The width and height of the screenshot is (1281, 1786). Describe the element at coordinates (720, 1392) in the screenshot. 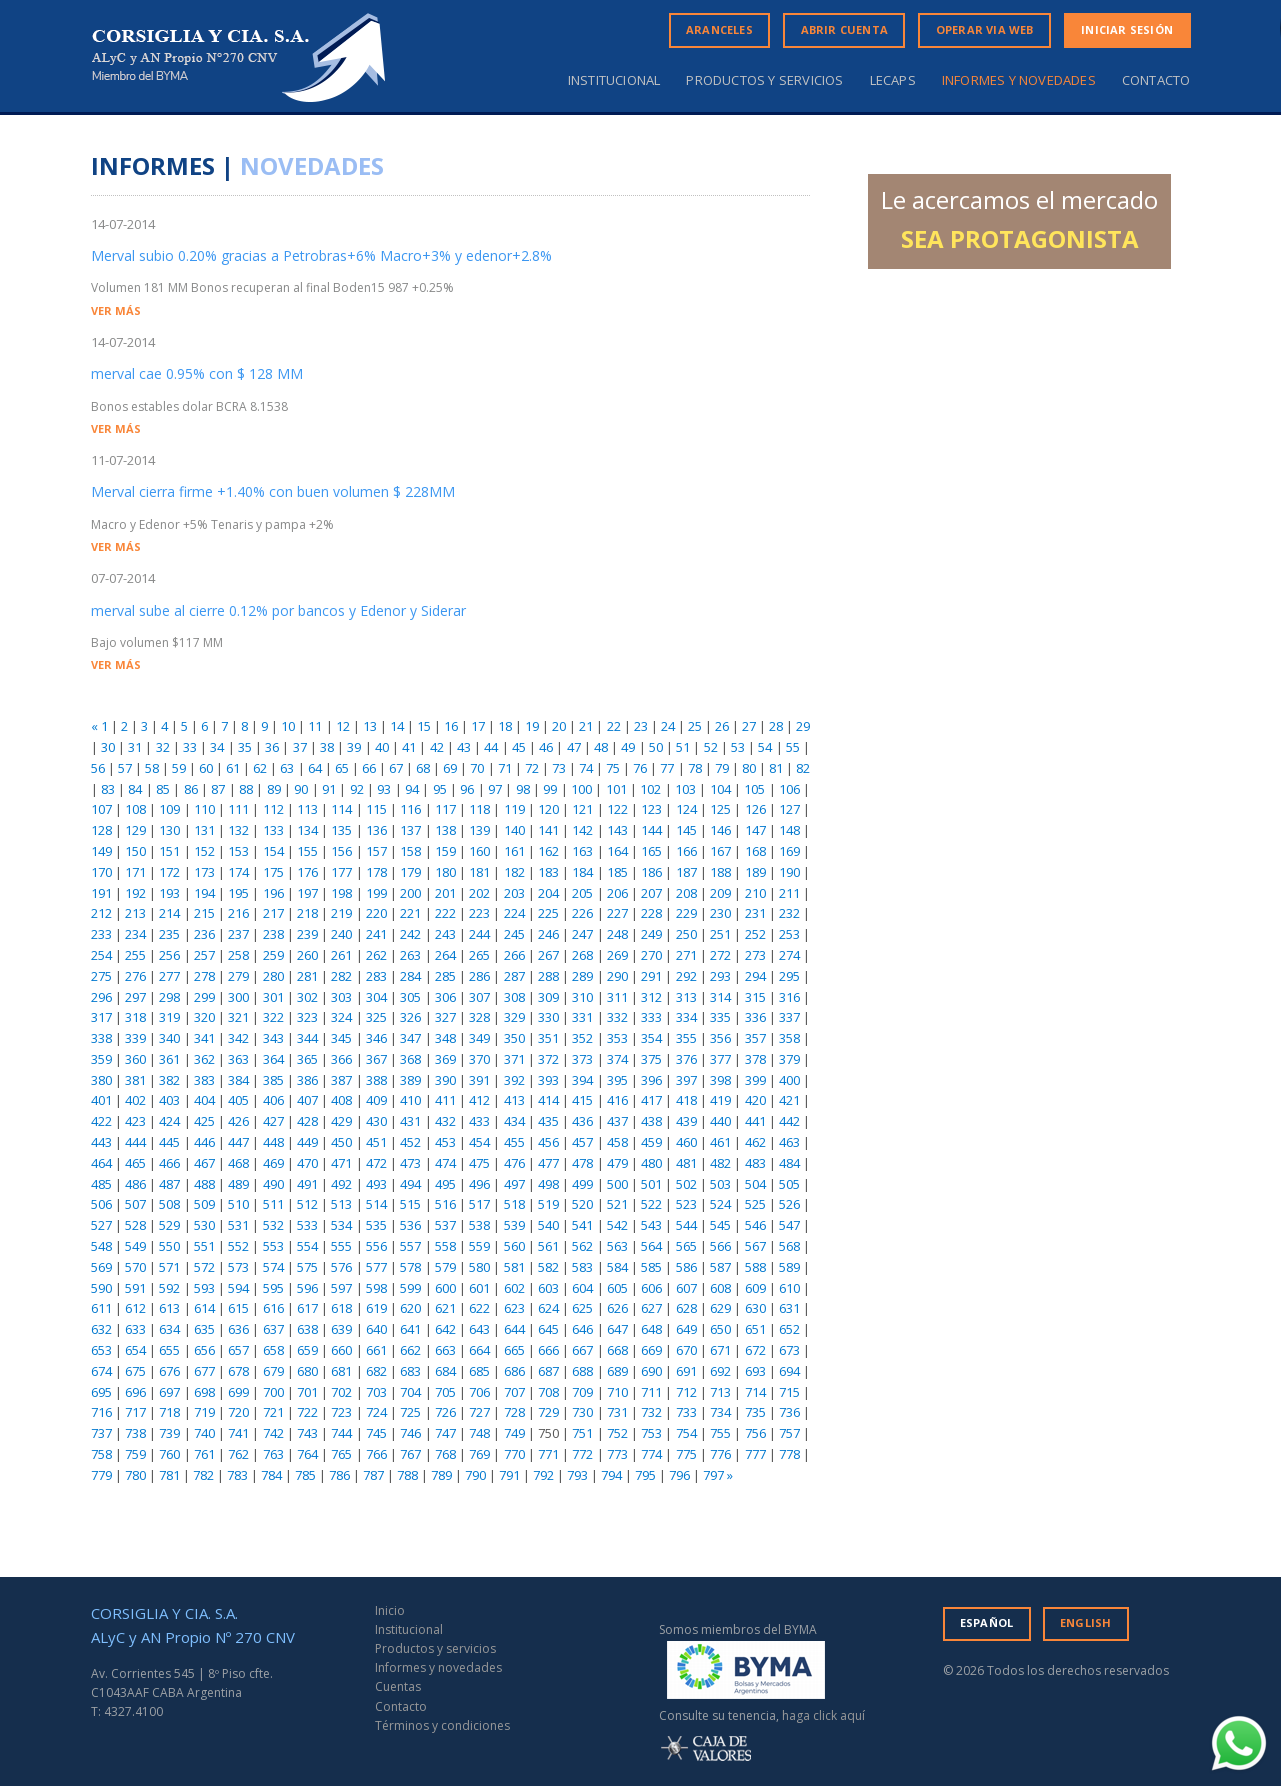

I see `713` at that location.